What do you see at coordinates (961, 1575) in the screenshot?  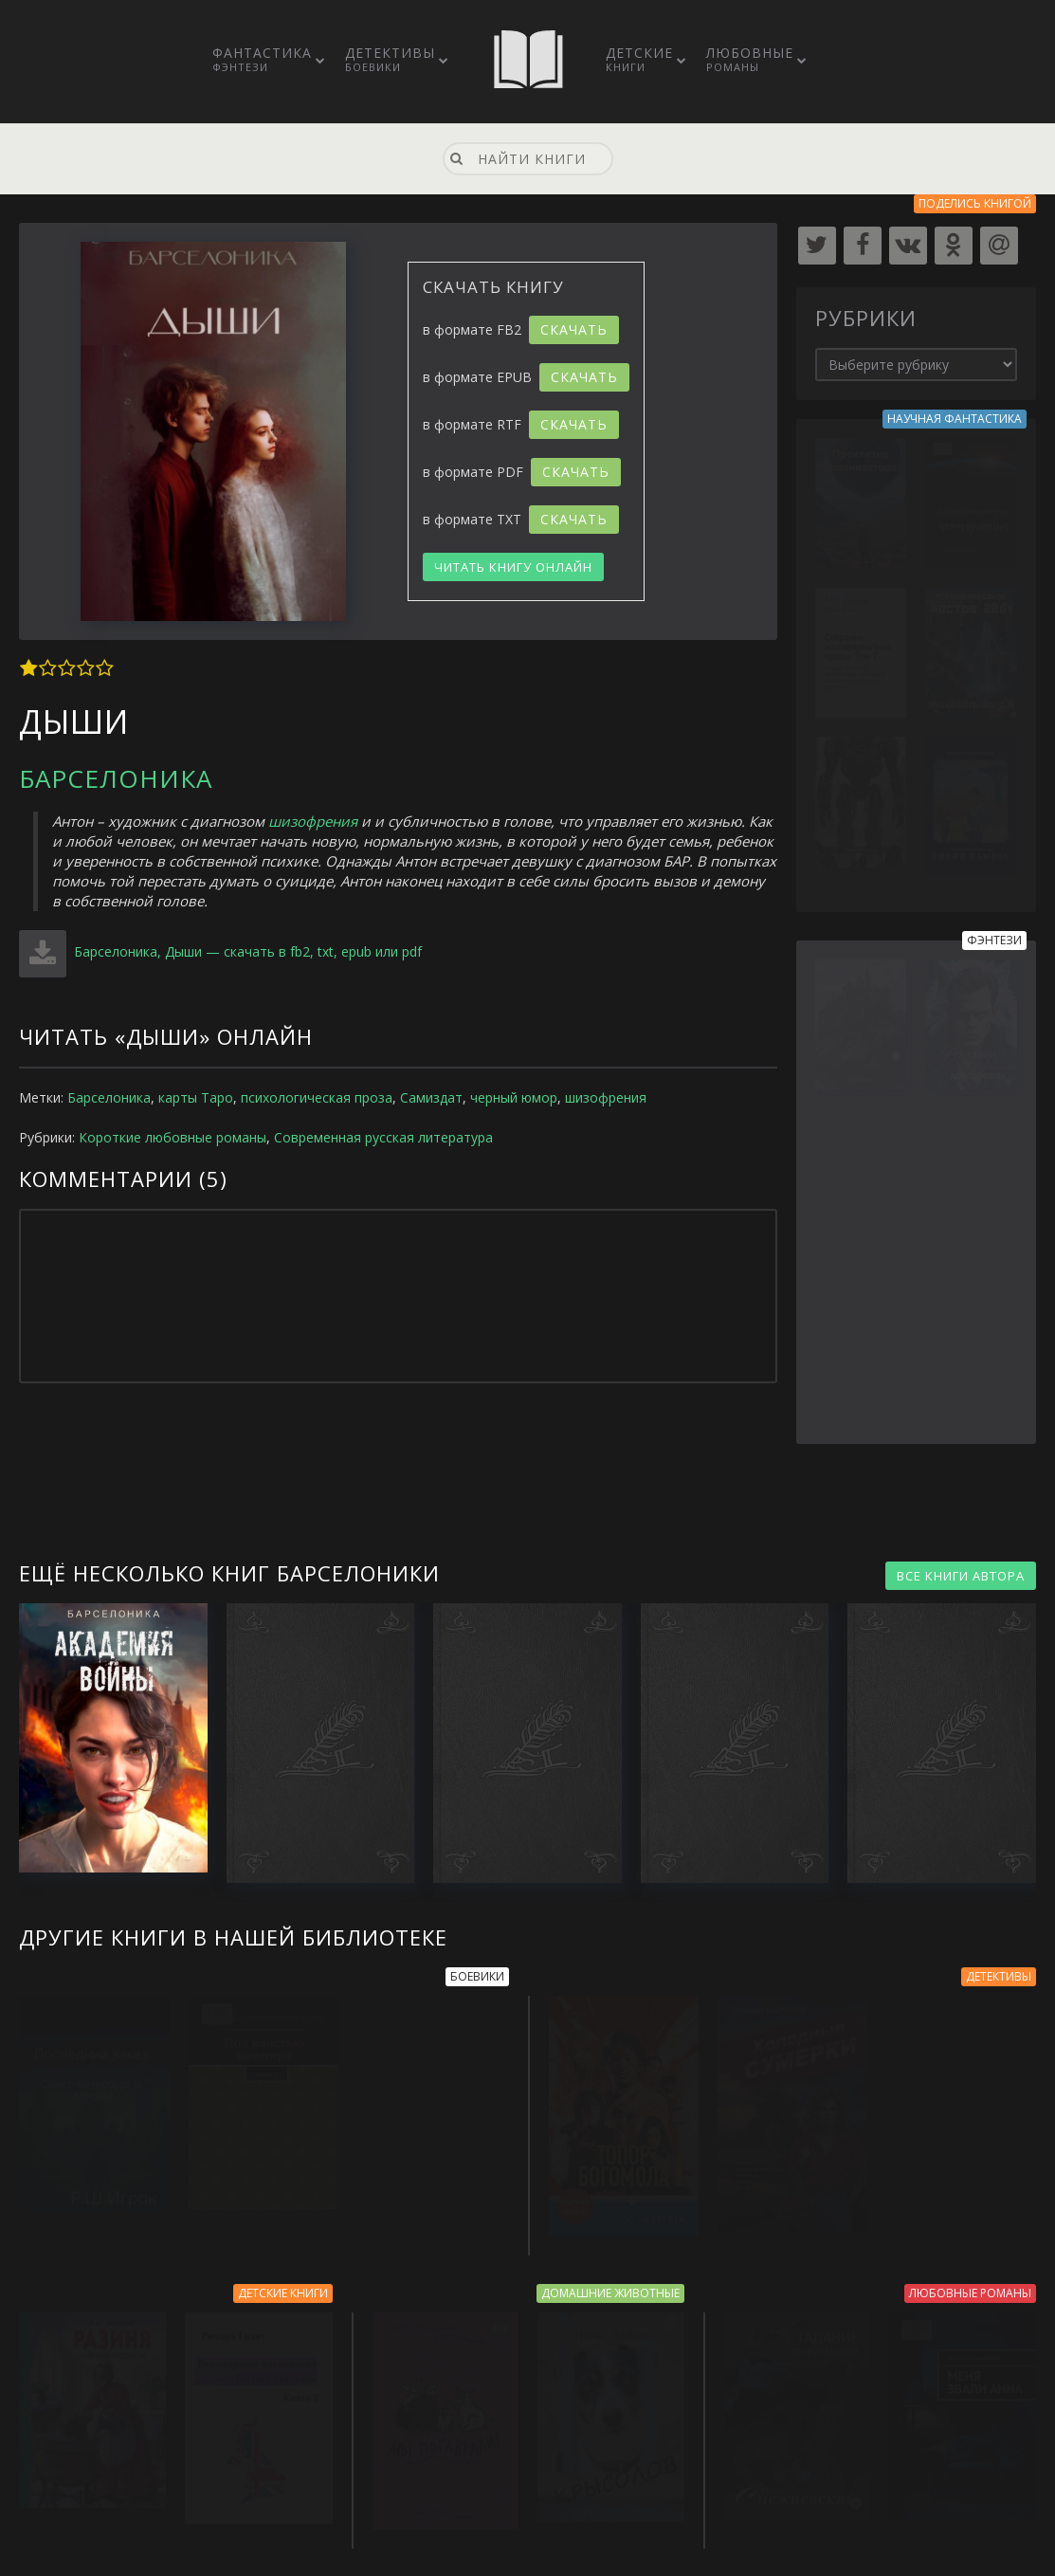 I see `ВСЕ КНИГИ АВТОРА` at bounding box center [961, 1575].